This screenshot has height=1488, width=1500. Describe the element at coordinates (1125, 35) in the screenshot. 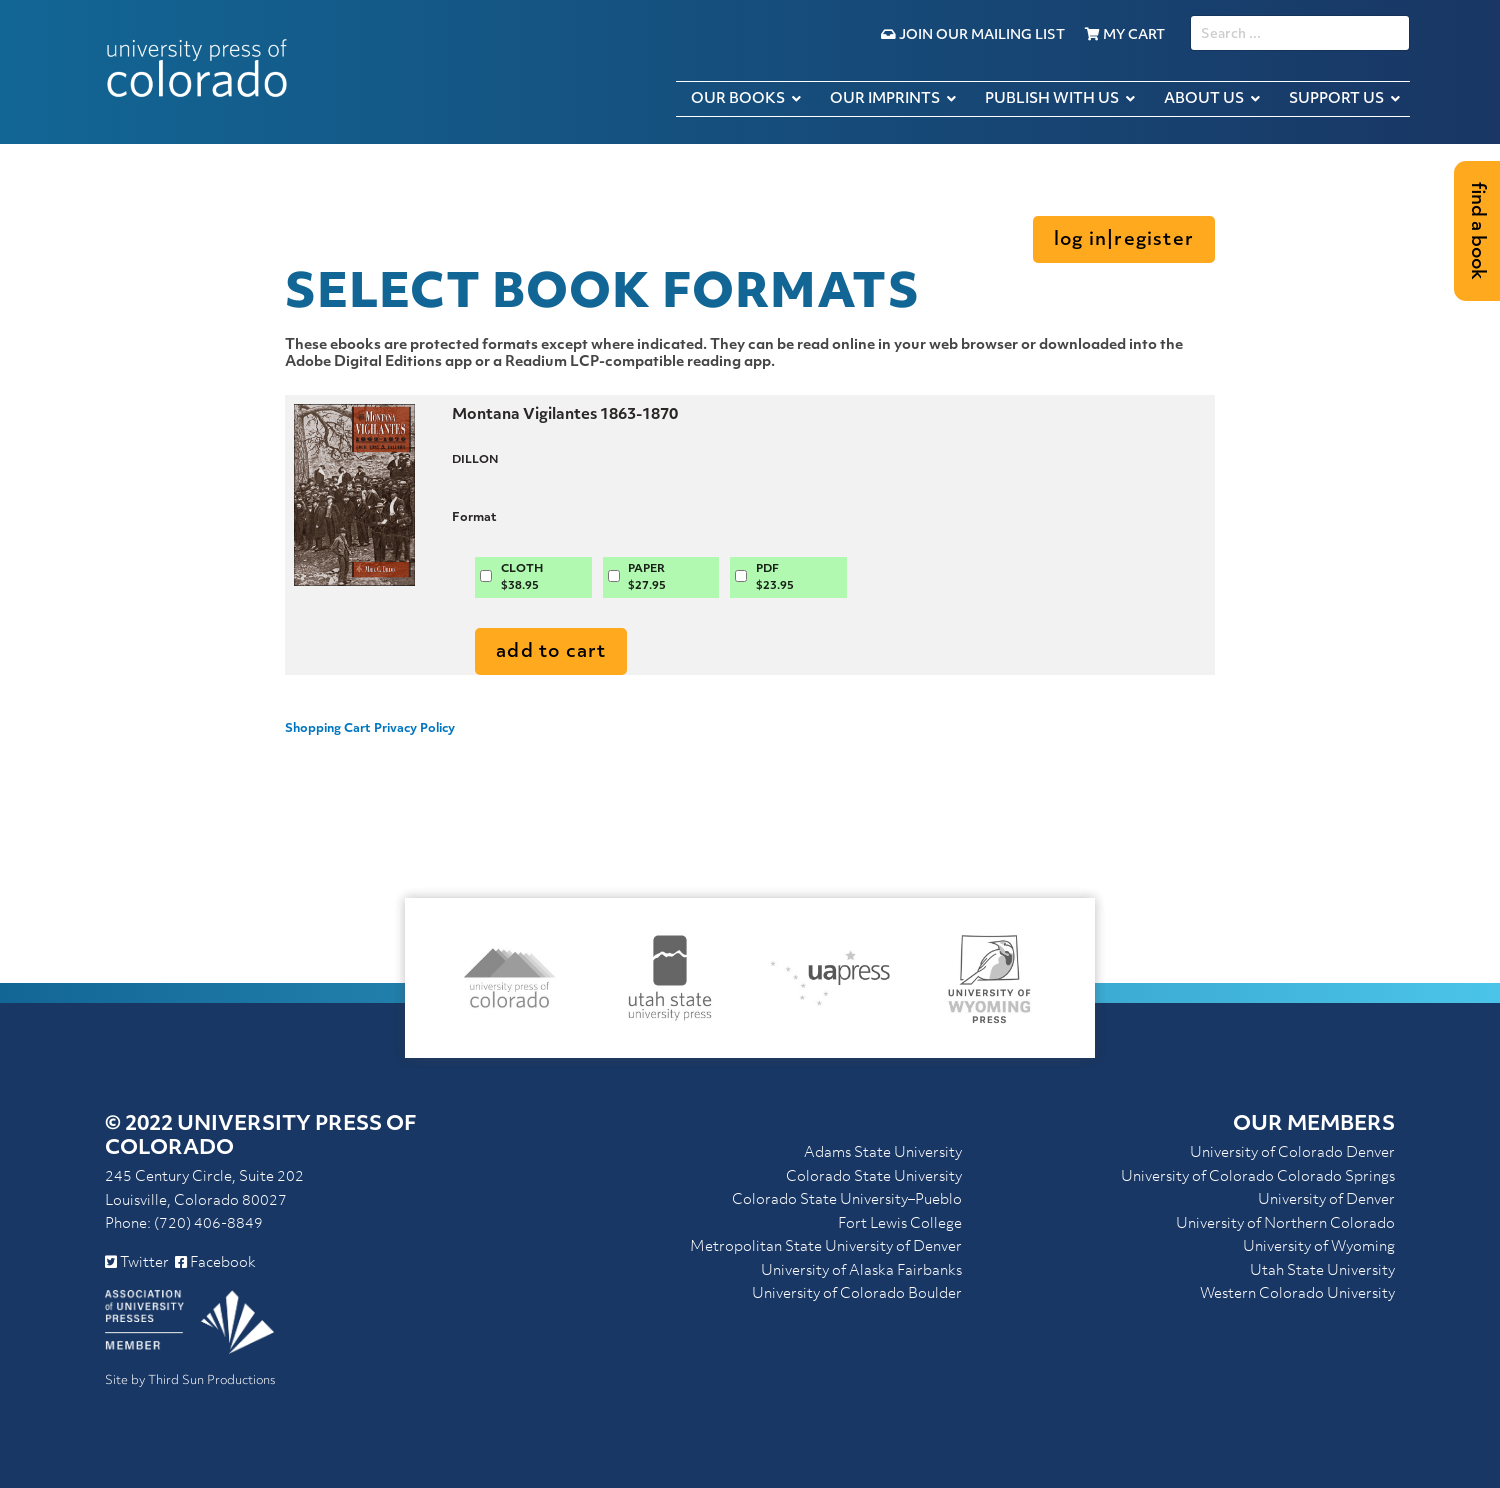

I see `My Cart` at that location.